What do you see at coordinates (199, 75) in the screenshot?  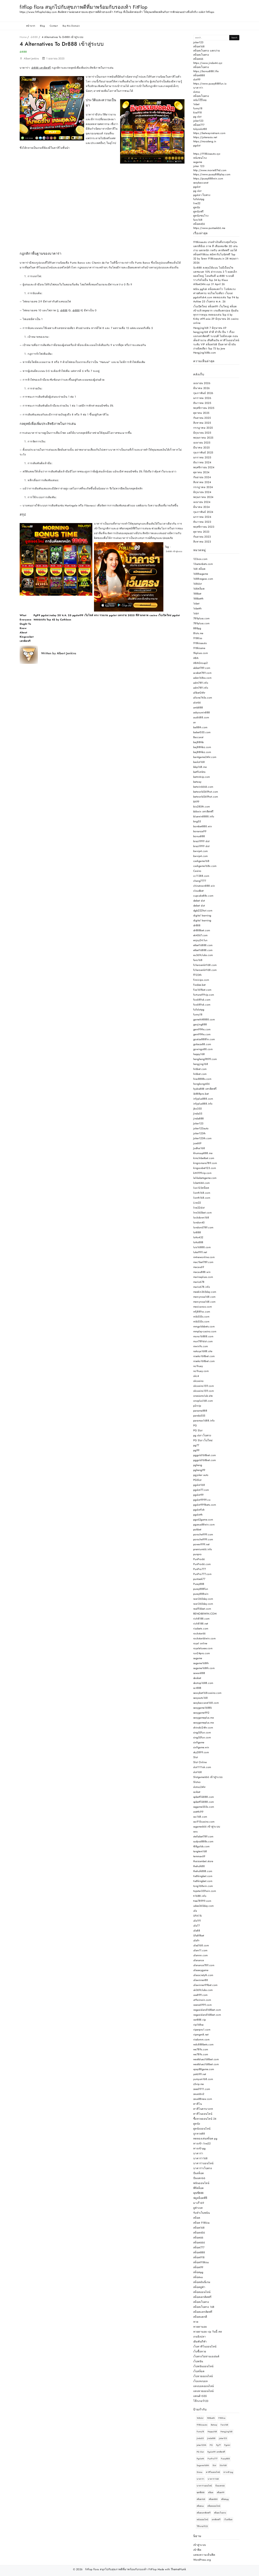 I see `สล็อต888` at bounding box center [199, 75].